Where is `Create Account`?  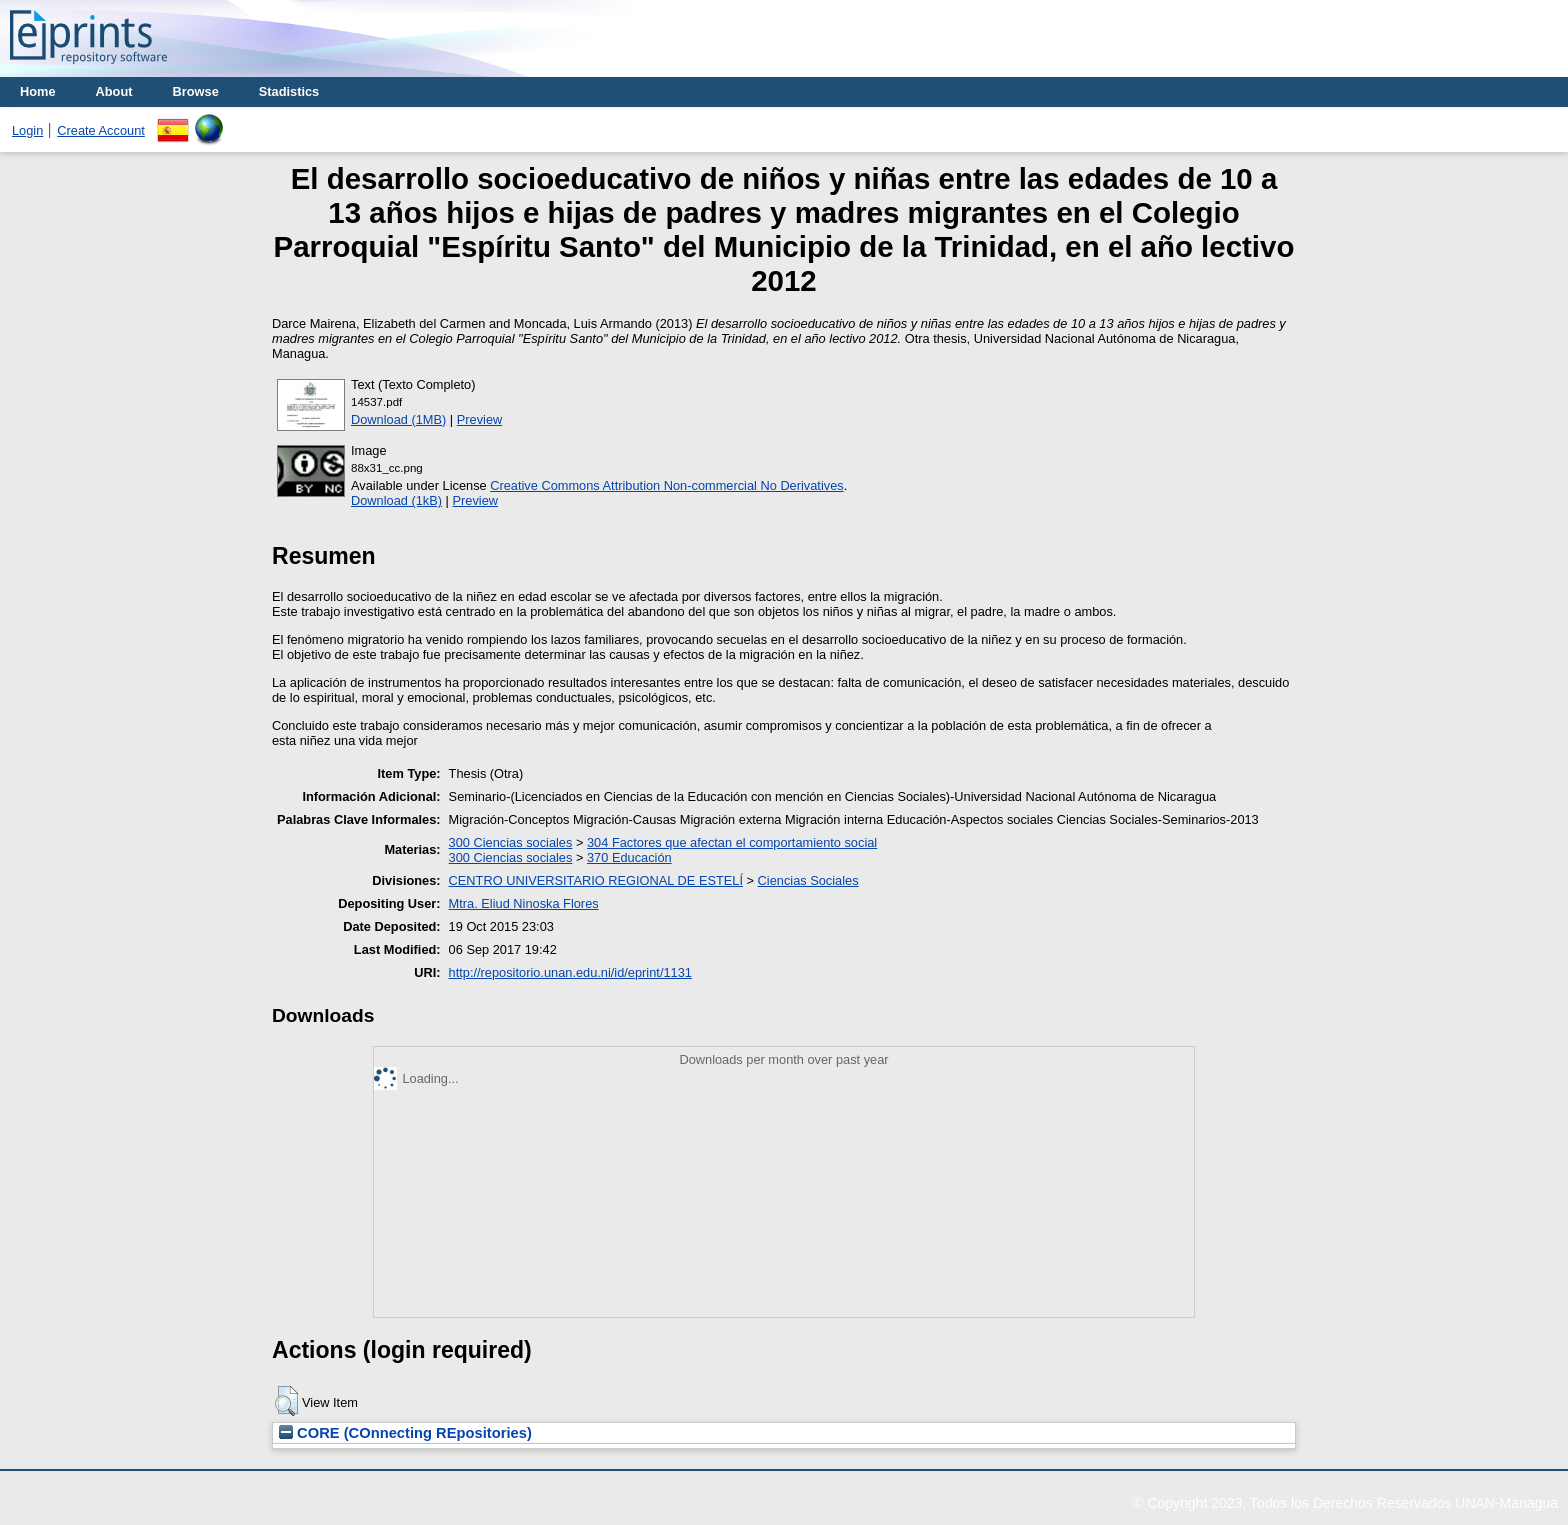 Create Account is located at coordinates (101, 130).